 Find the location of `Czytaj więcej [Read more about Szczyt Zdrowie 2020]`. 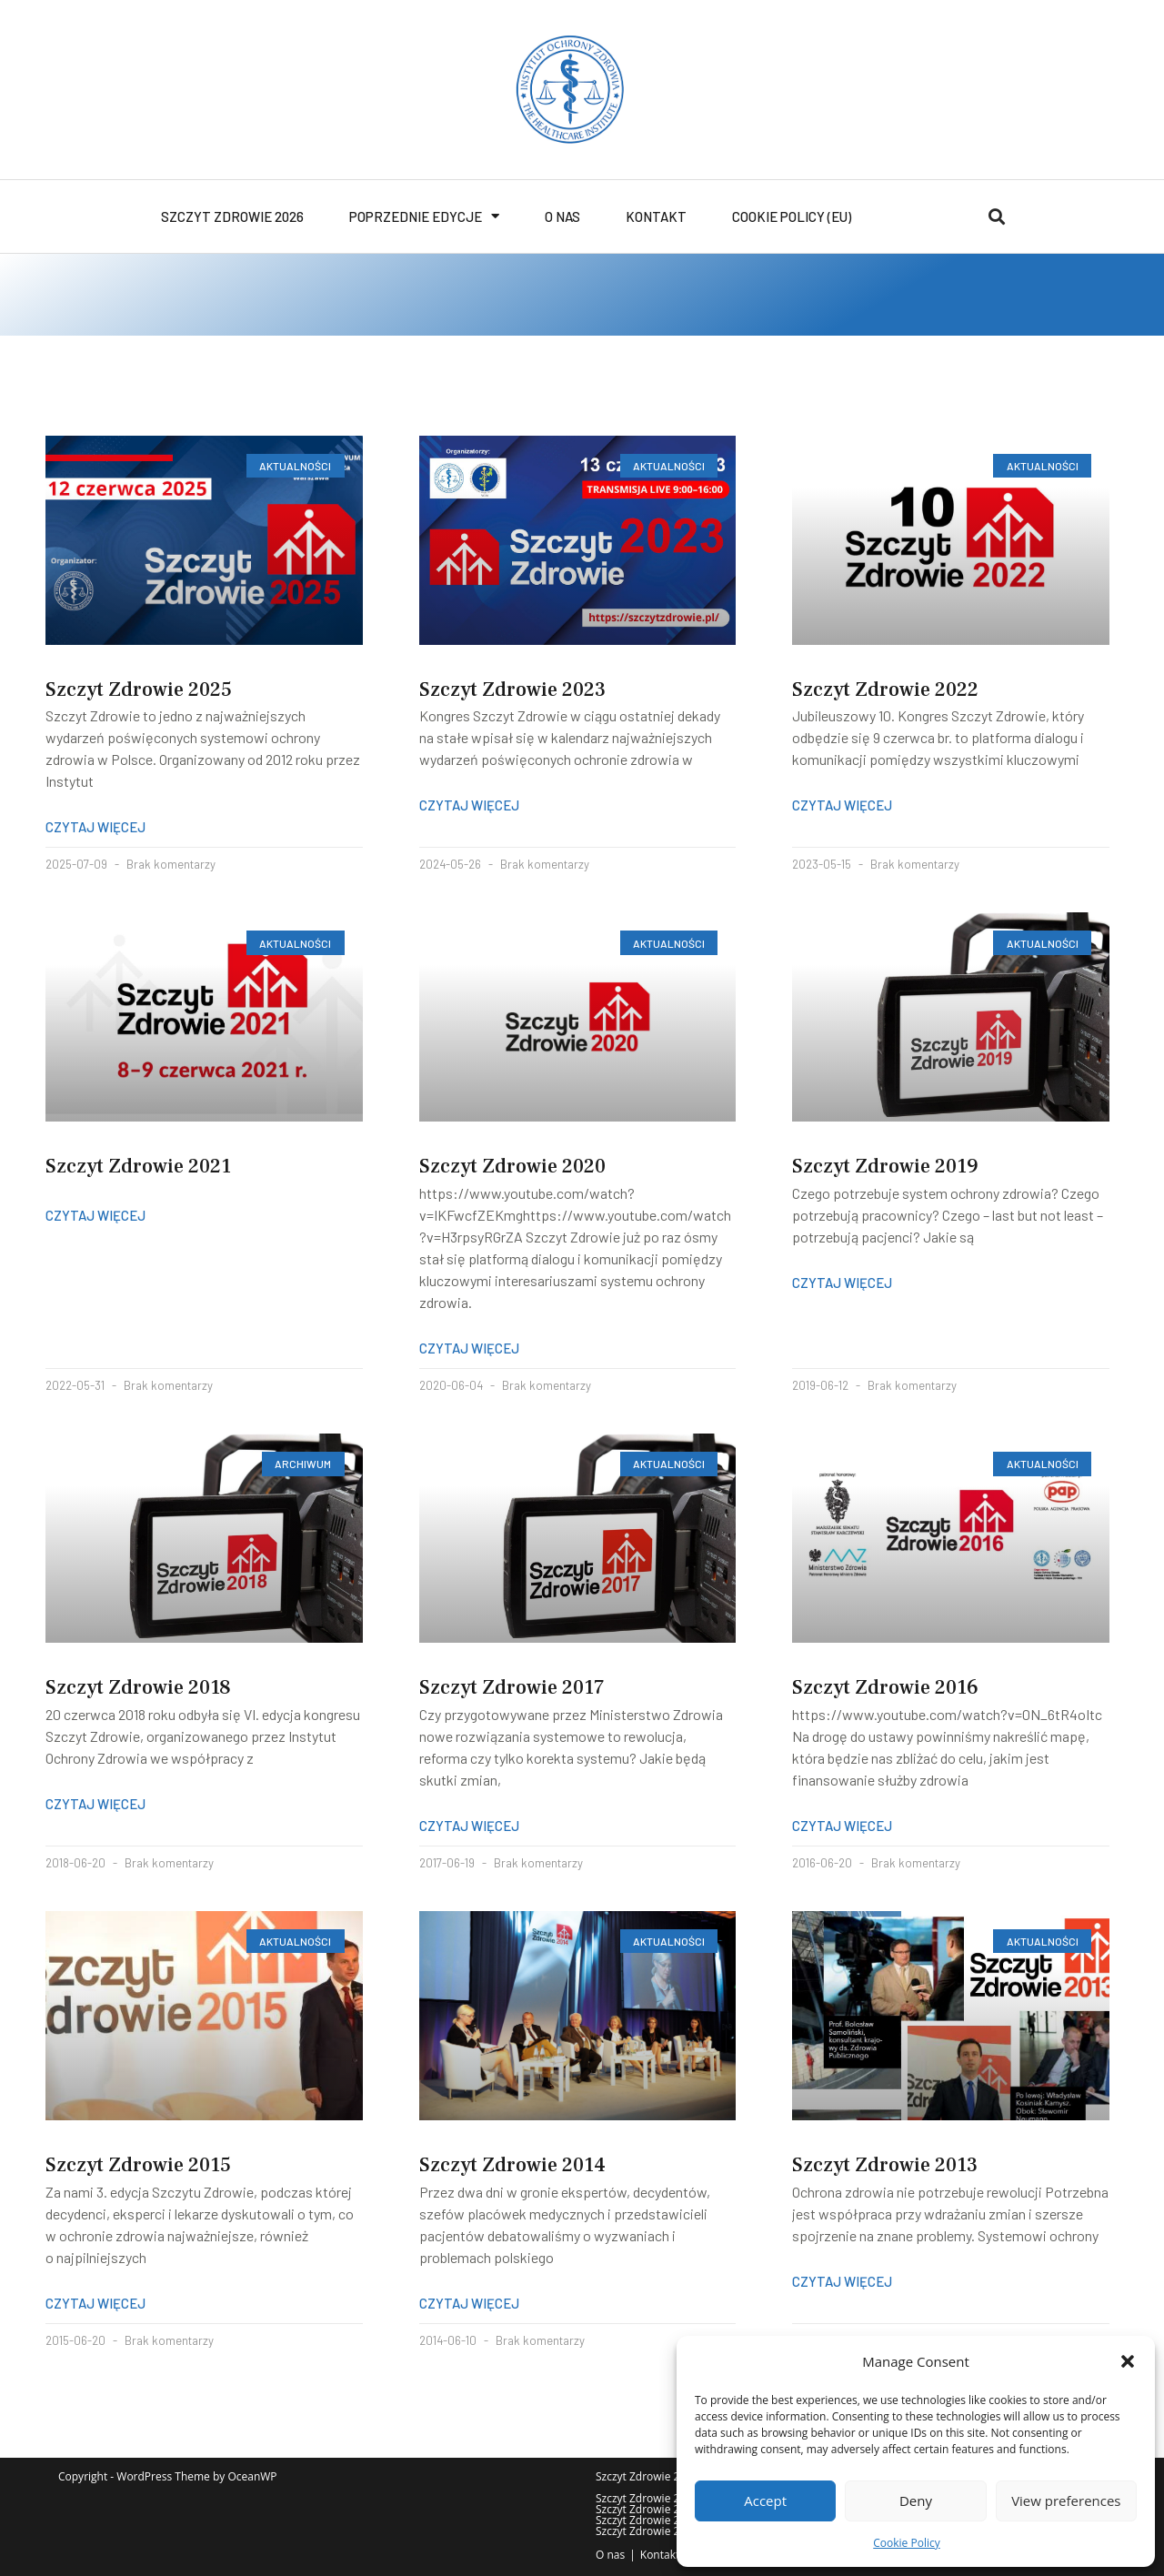

Czytaj więcej [Read more about Szczyt Zdrowie 2020] is located at coordinates (469, 1348).